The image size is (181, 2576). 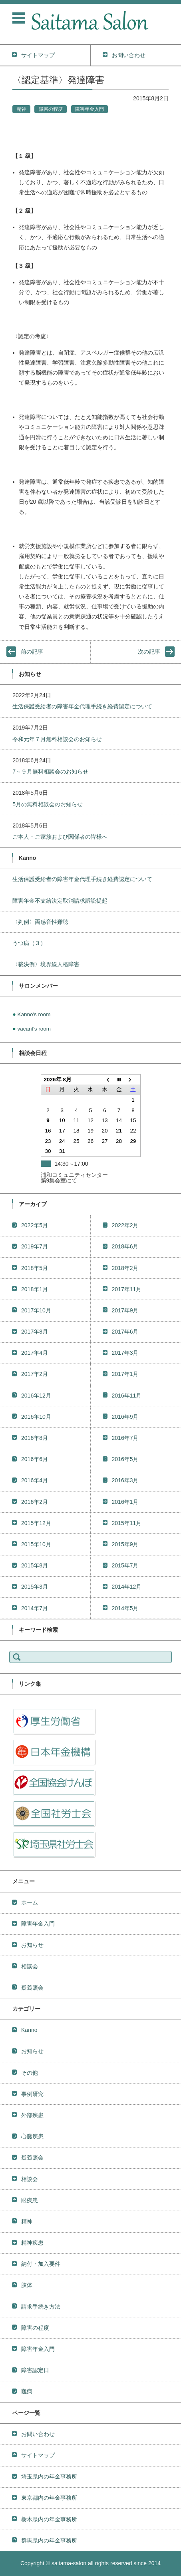 What do you see at coordinates (125, 1310) in the screenshot?
I see `2017年9月` at bounding box center [125, 1310].